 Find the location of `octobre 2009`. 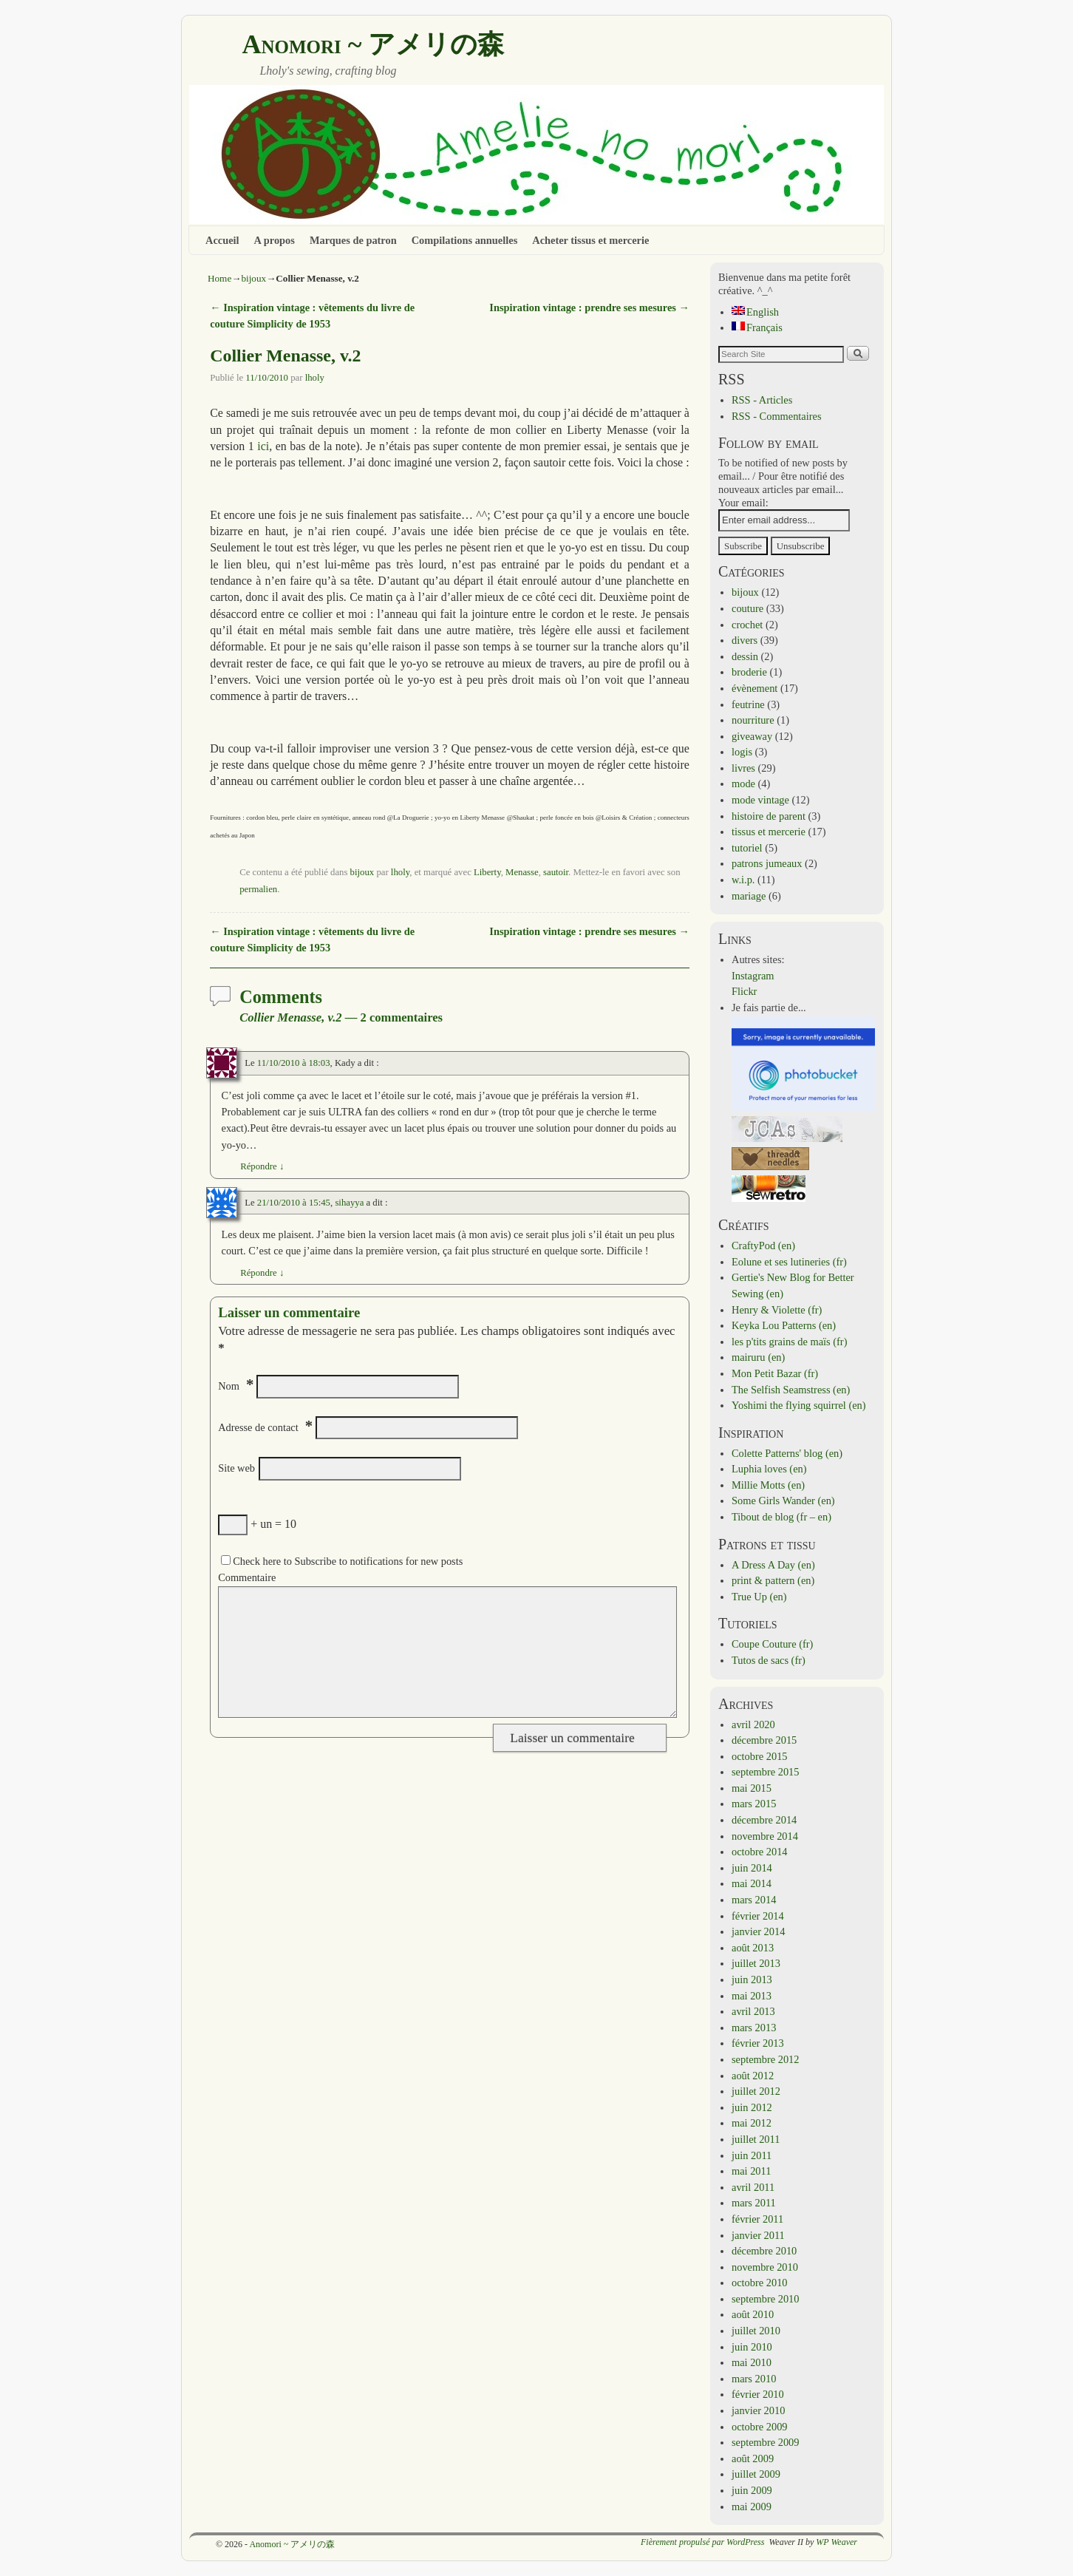

octobre 2009 is located at coordinates (760, 2427).